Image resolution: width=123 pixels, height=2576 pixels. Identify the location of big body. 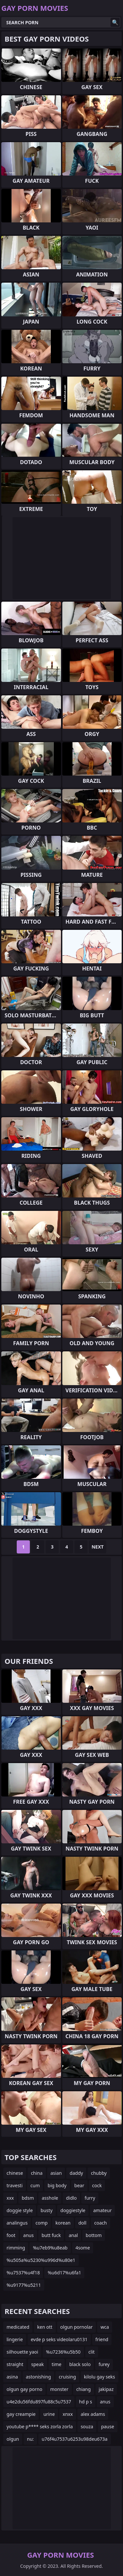
(57, 2185).